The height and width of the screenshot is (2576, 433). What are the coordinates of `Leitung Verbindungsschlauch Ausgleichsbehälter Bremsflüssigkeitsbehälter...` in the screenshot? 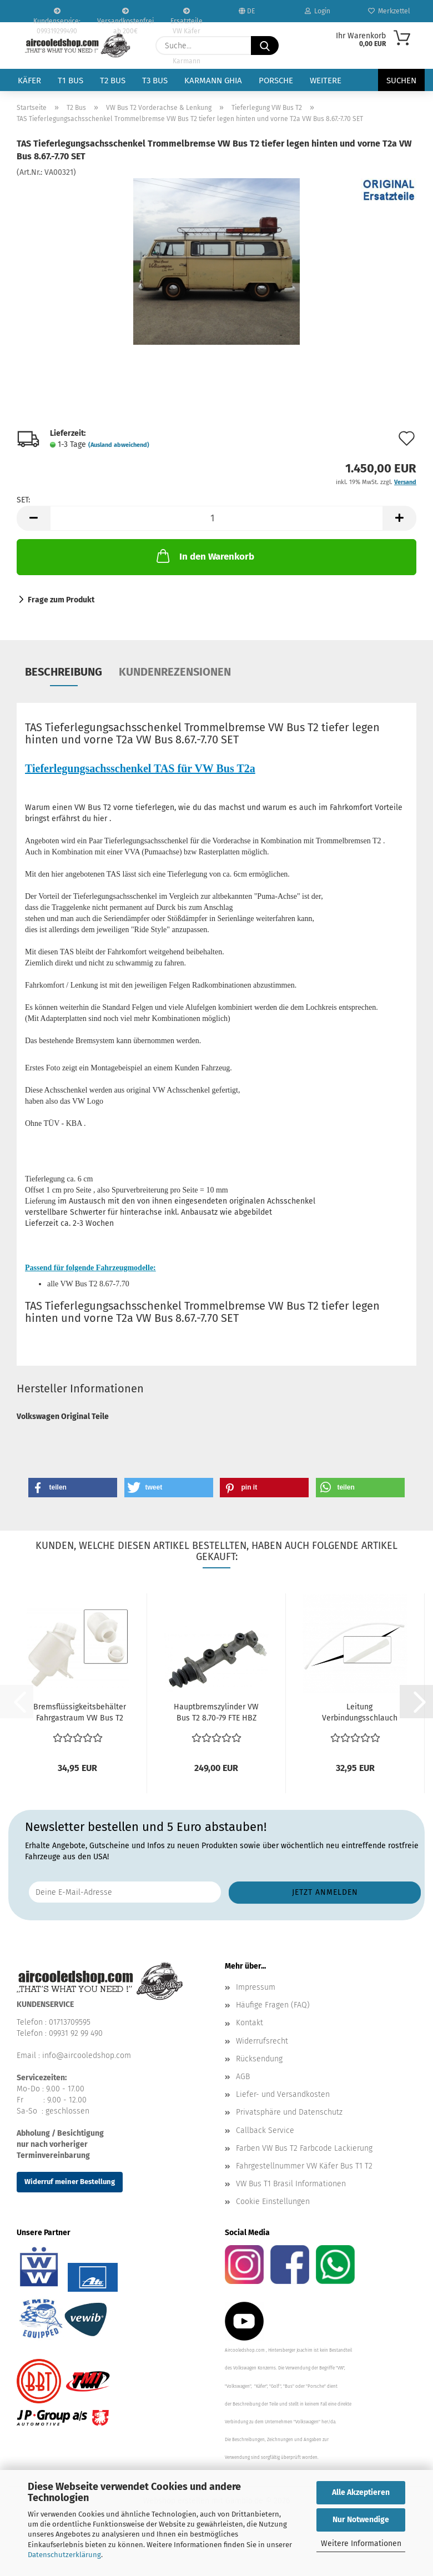 It's located at (359, 1713).